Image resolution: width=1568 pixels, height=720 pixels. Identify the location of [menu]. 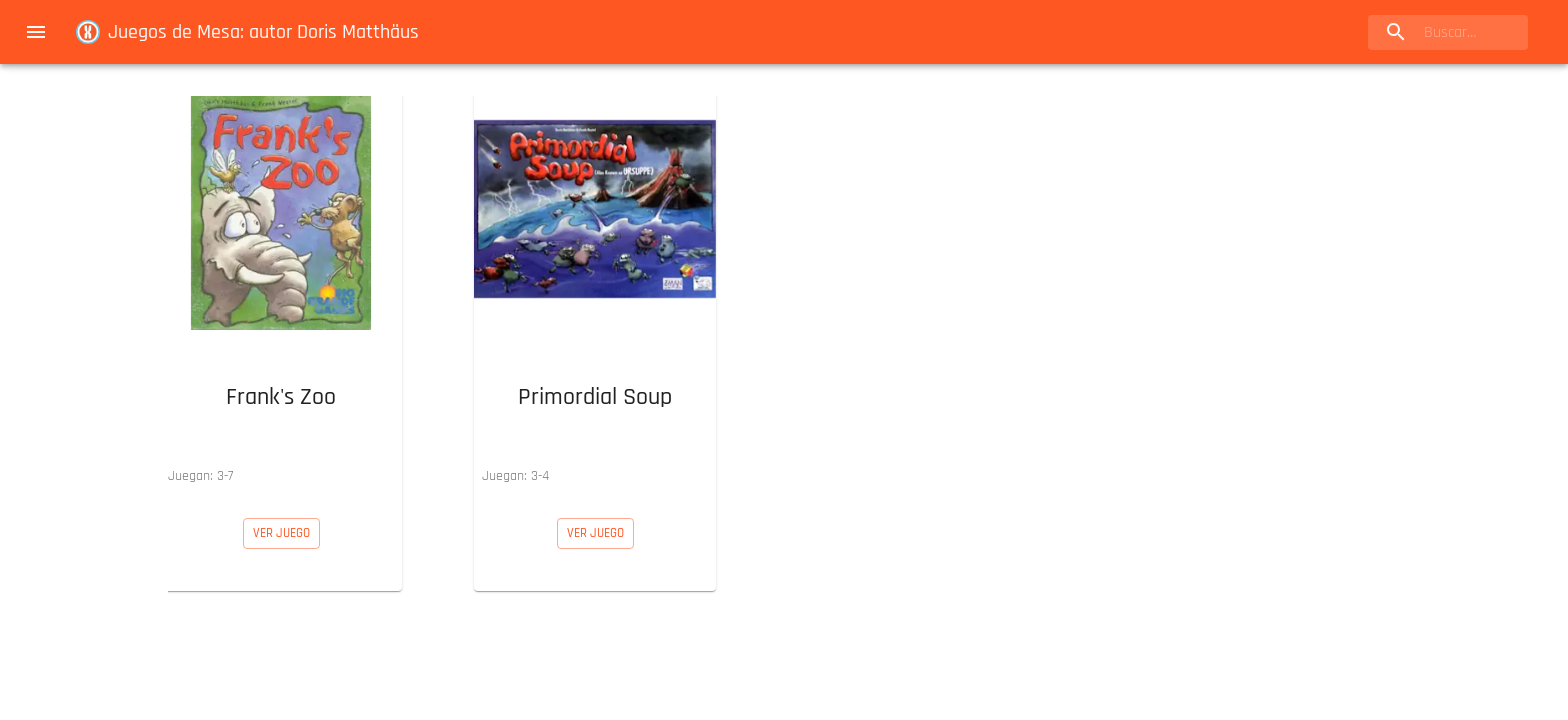
(36, 32).